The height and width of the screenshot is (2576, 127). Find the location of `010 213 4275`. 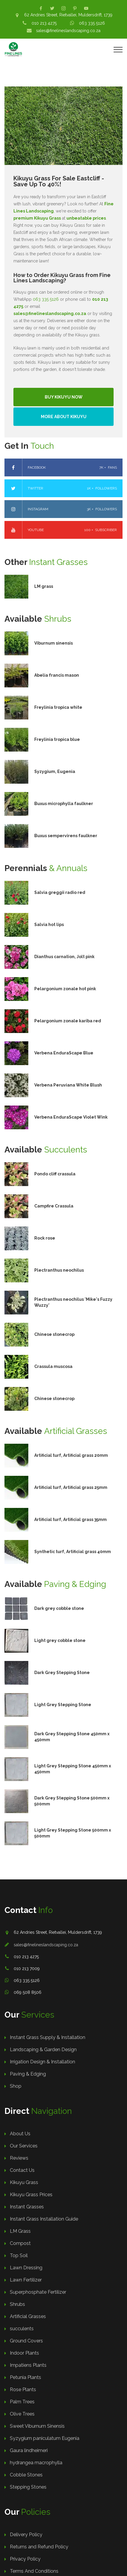

010 213 4275 is located at coordinates (44, 23).